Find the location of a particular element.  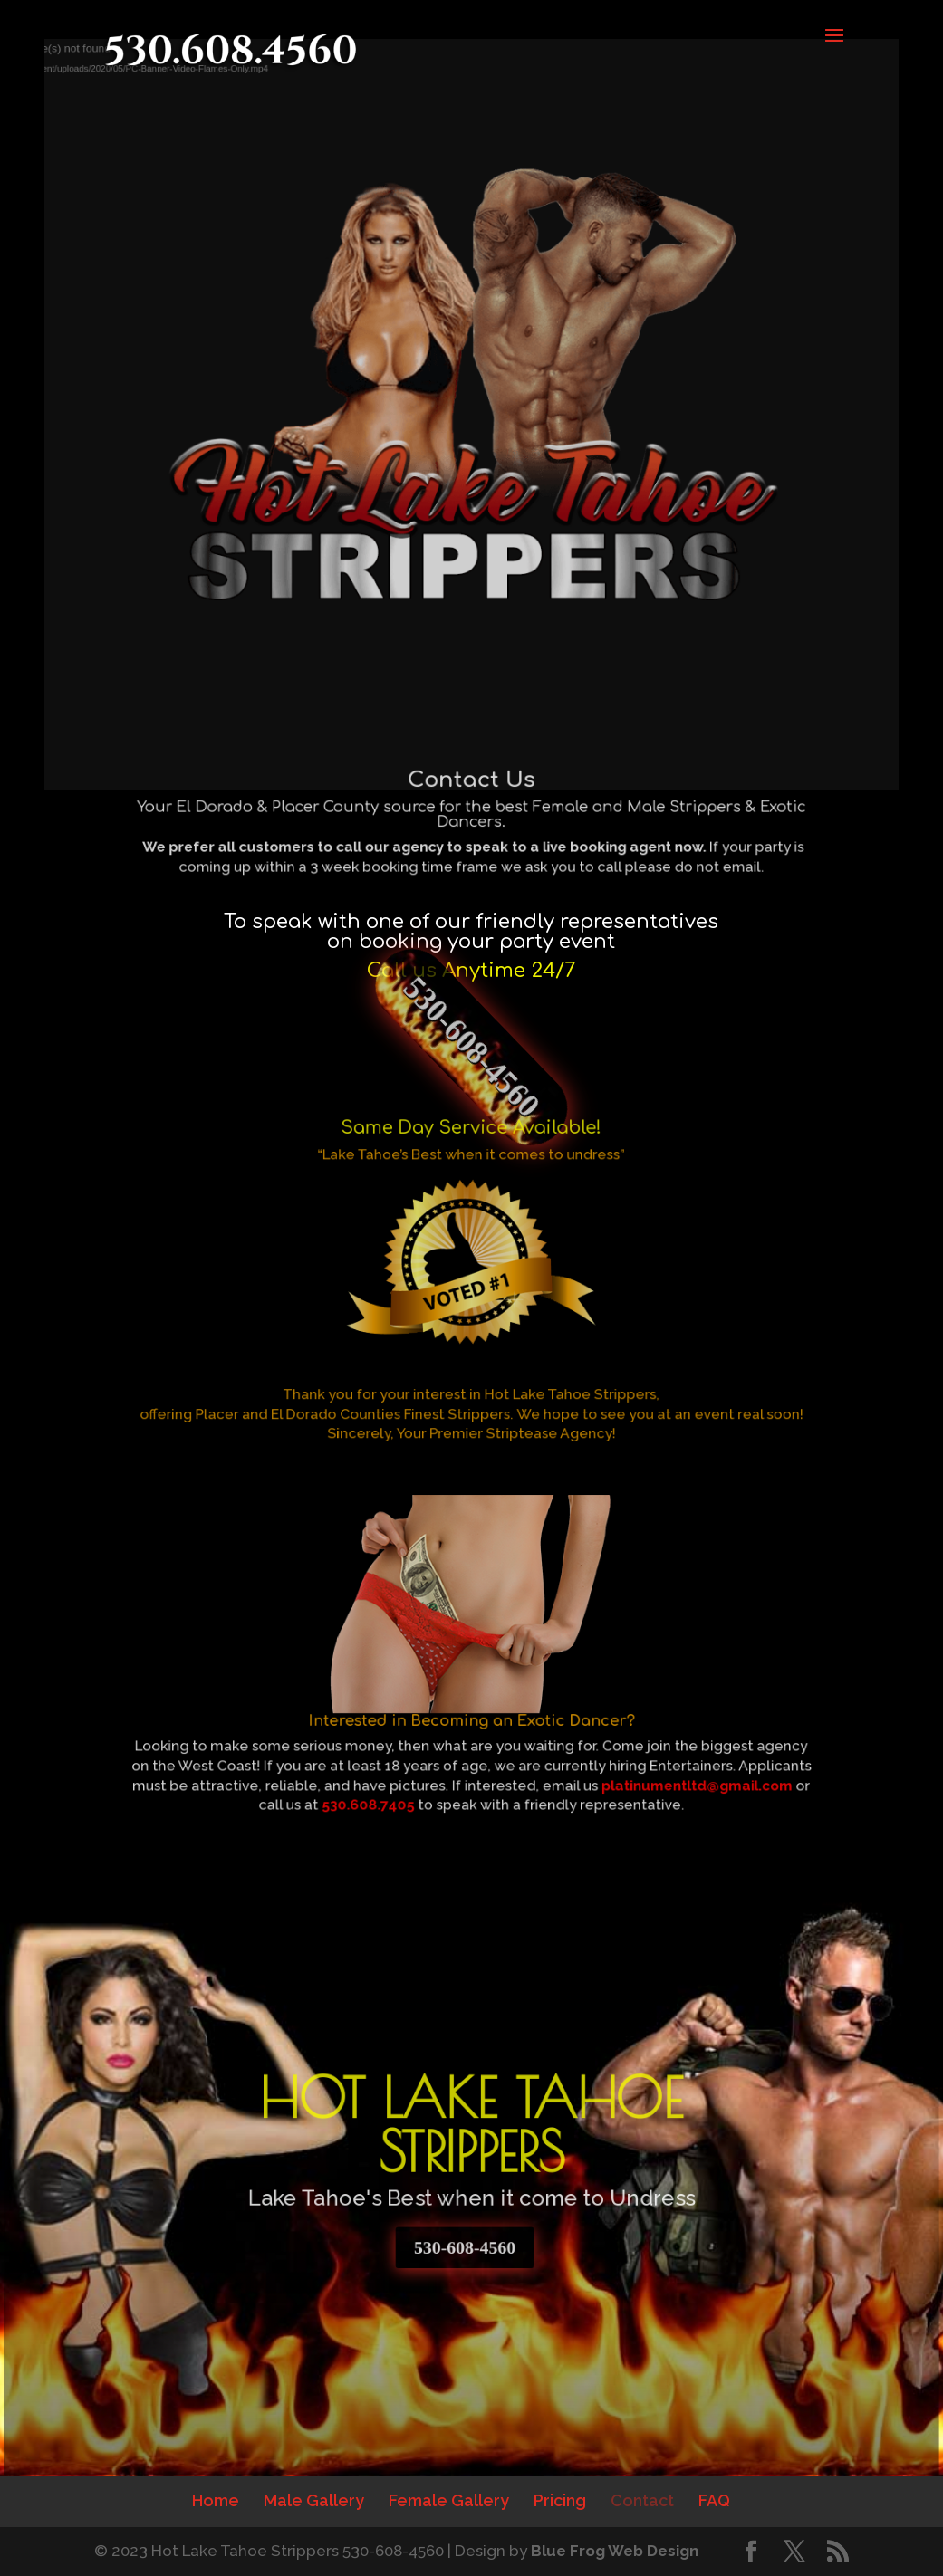

Pricing is located at coordinates (560, 2500).